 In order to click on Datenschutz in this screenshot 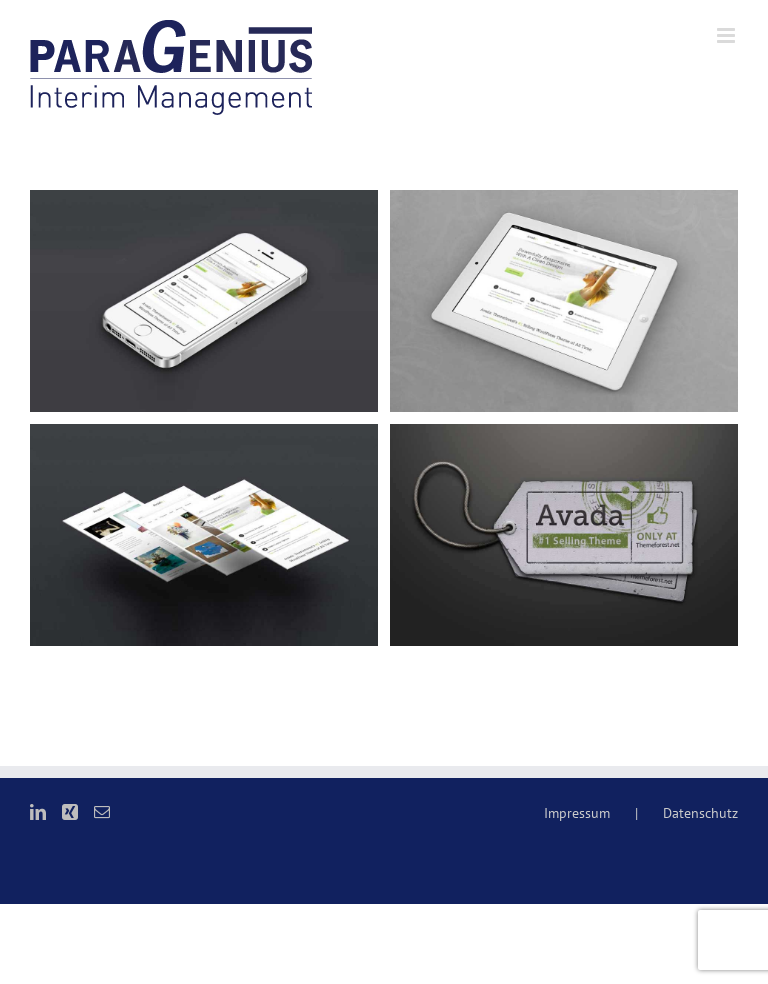, I will do `click(700, 813)`.